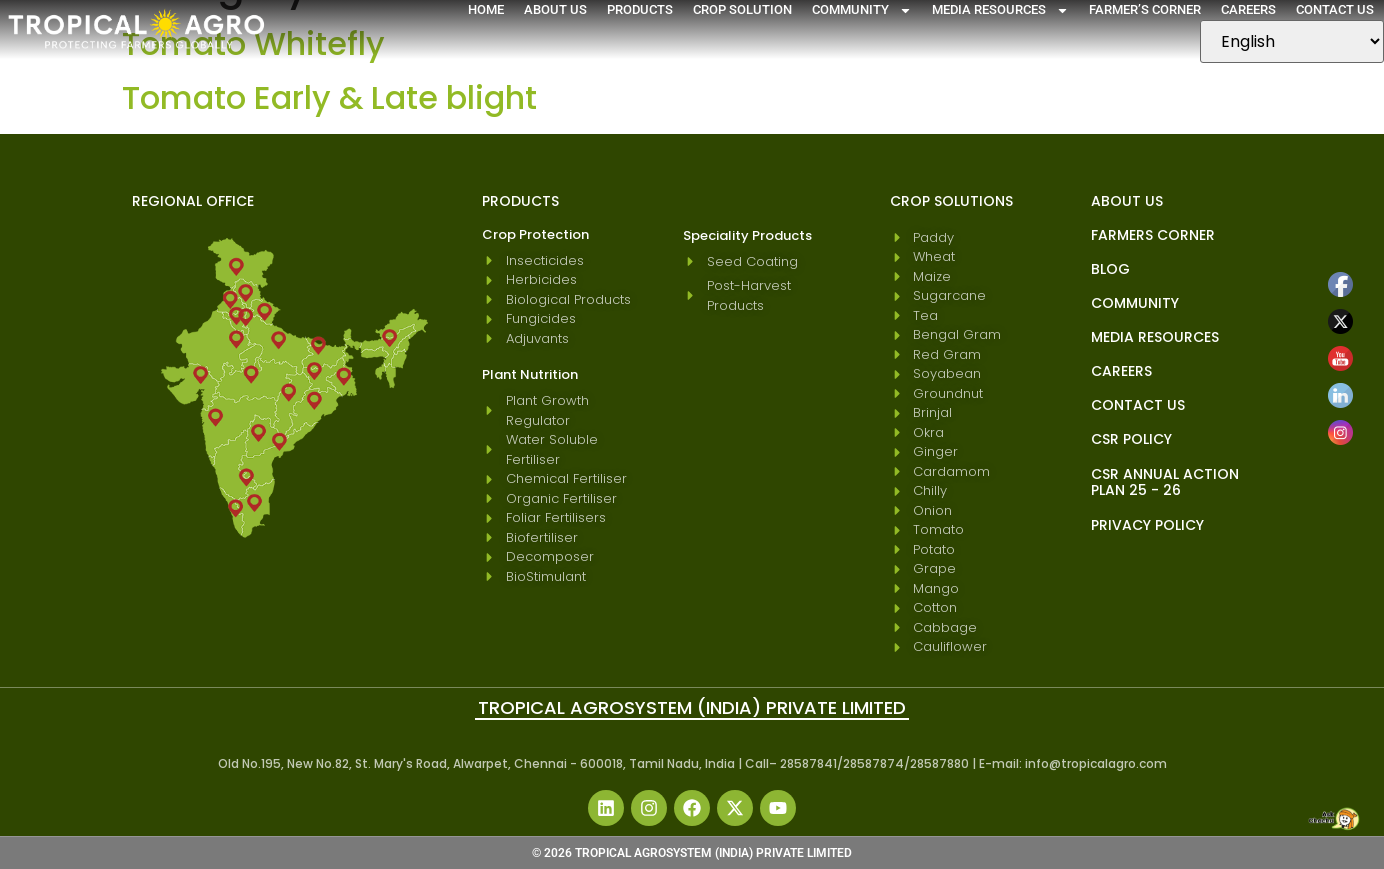 Image resolution: width=1384 pixels, height=869 pixels. I want to click on blog, so click(1110, 269).